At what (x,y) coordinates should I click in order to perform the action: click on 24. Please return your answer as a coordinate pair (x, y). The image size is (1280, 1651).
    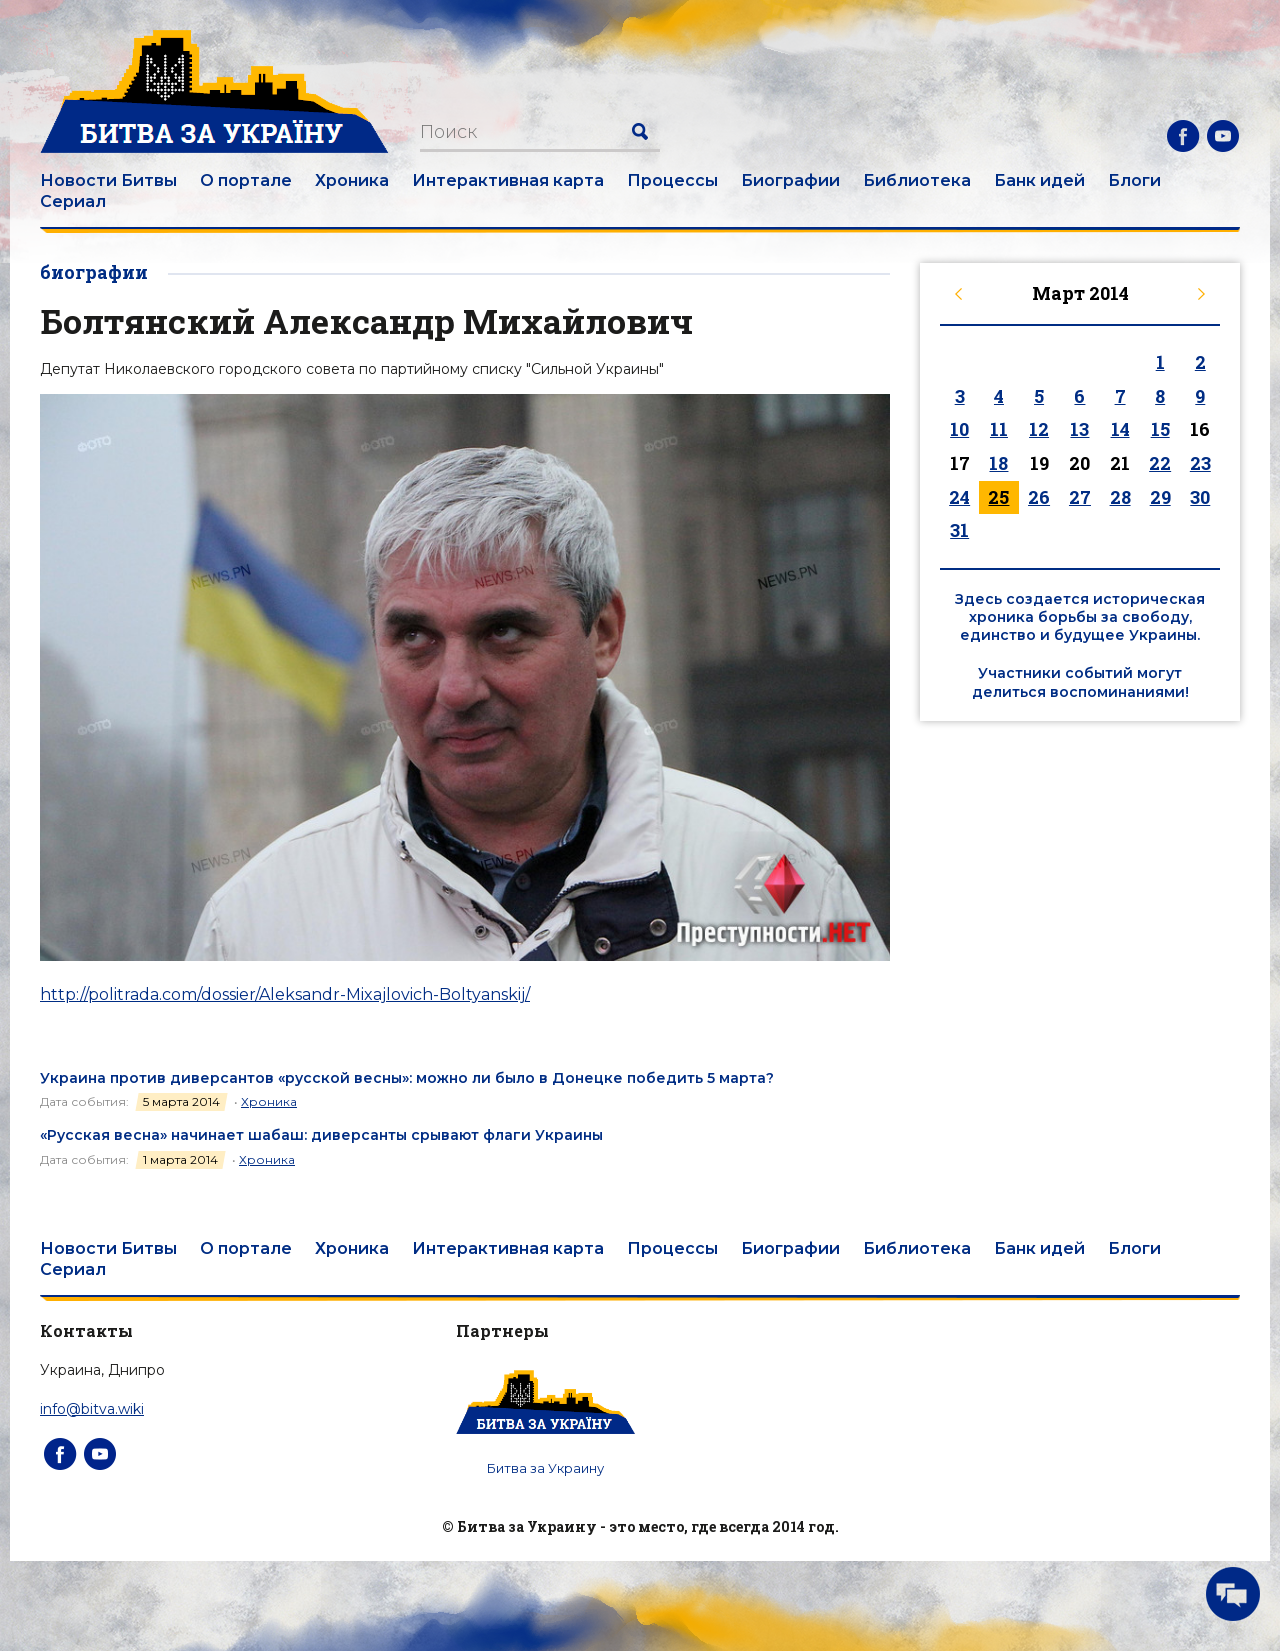
    Looking at the image, I should click on (959, 497).